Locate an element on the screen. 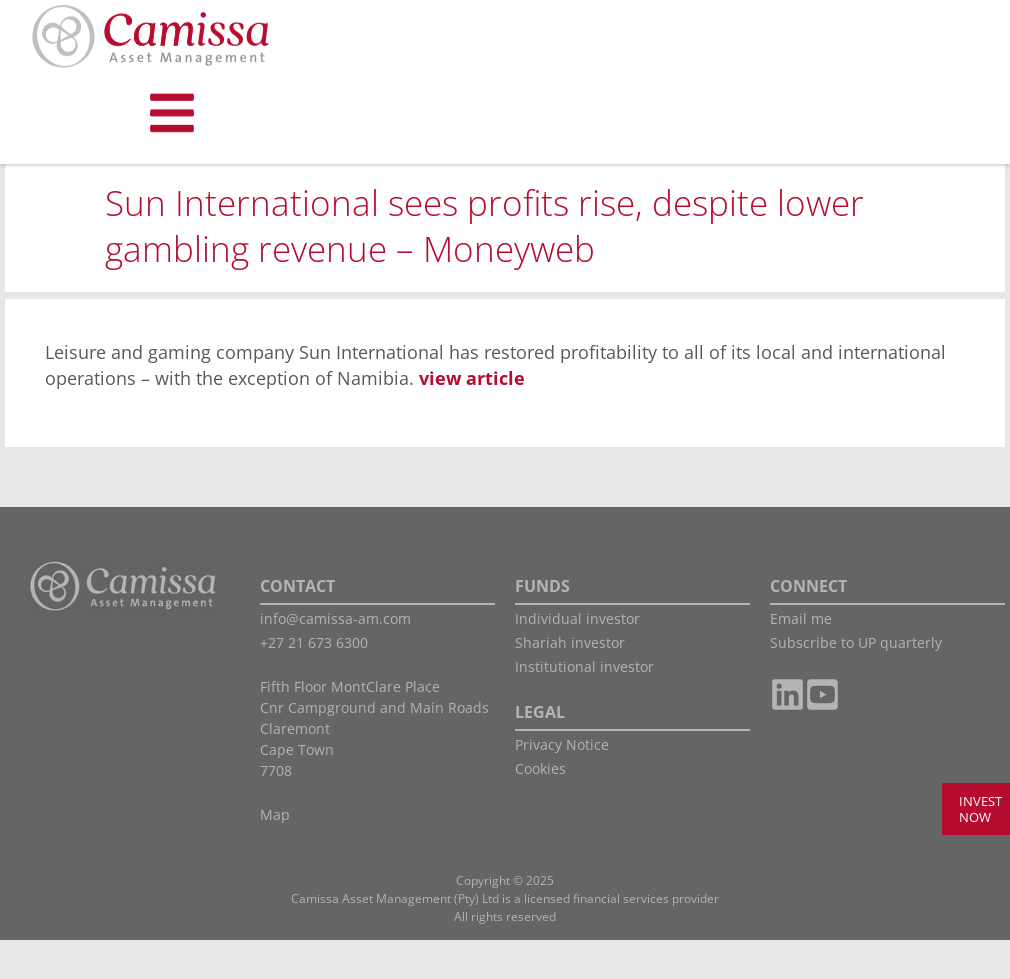 The image size is (1010, 979). Map is located at coordinates (275, 853).